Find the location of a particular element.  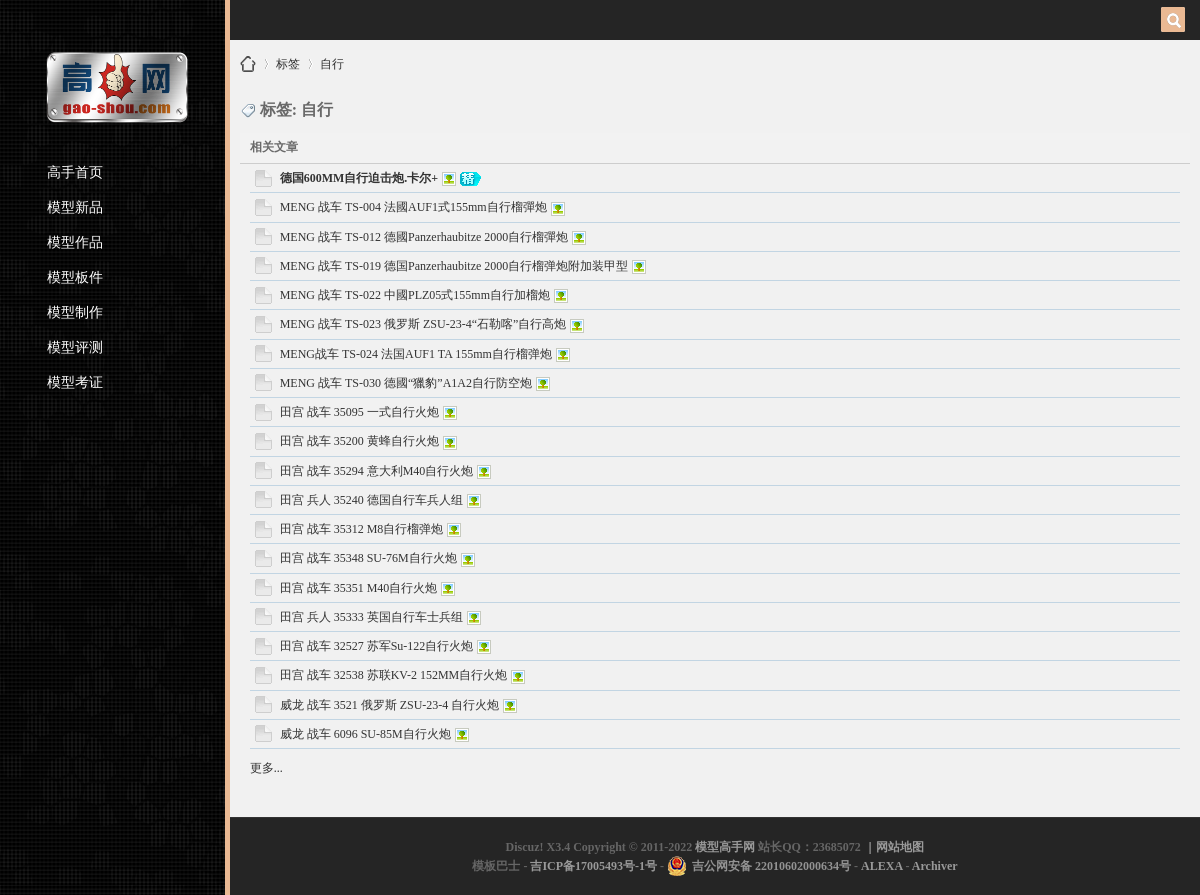

田宫 战车 35348 SU-76M自行火炮 is located at coordinates (368, 558).